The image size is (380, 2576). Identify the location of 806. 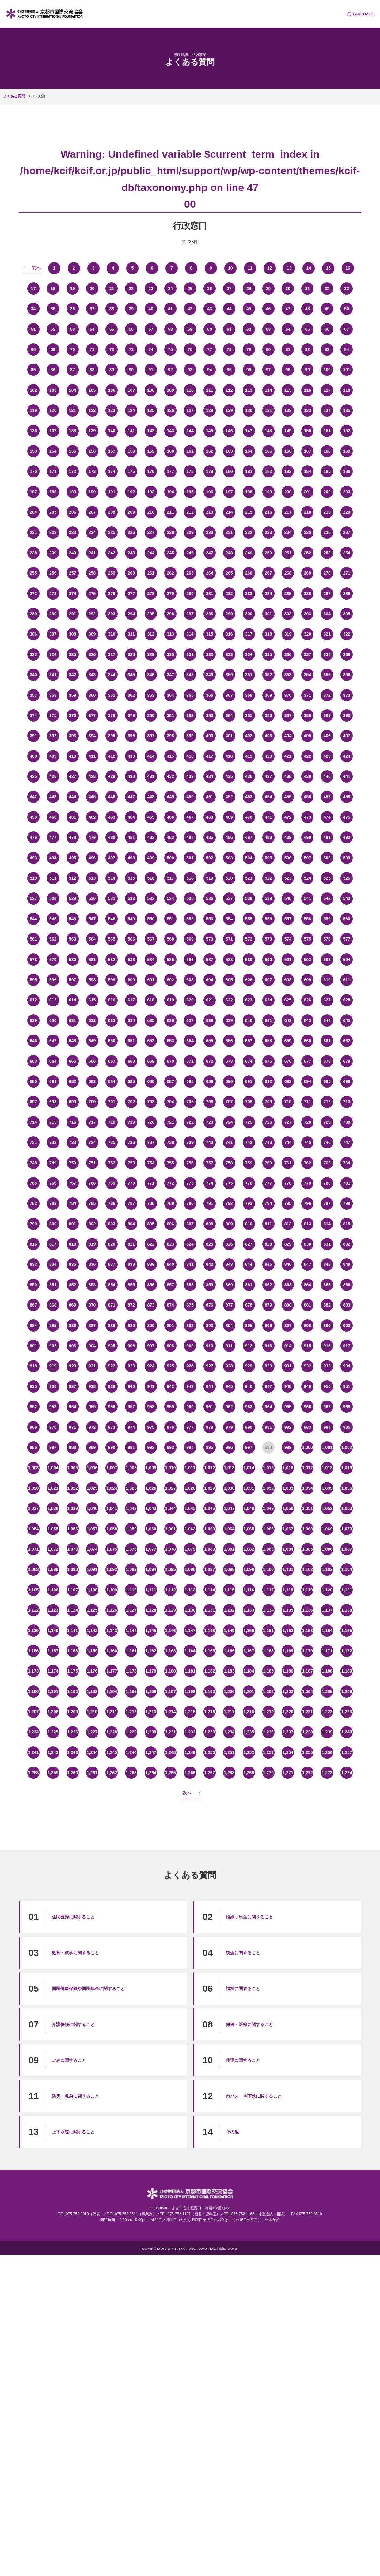
(170, 1223).